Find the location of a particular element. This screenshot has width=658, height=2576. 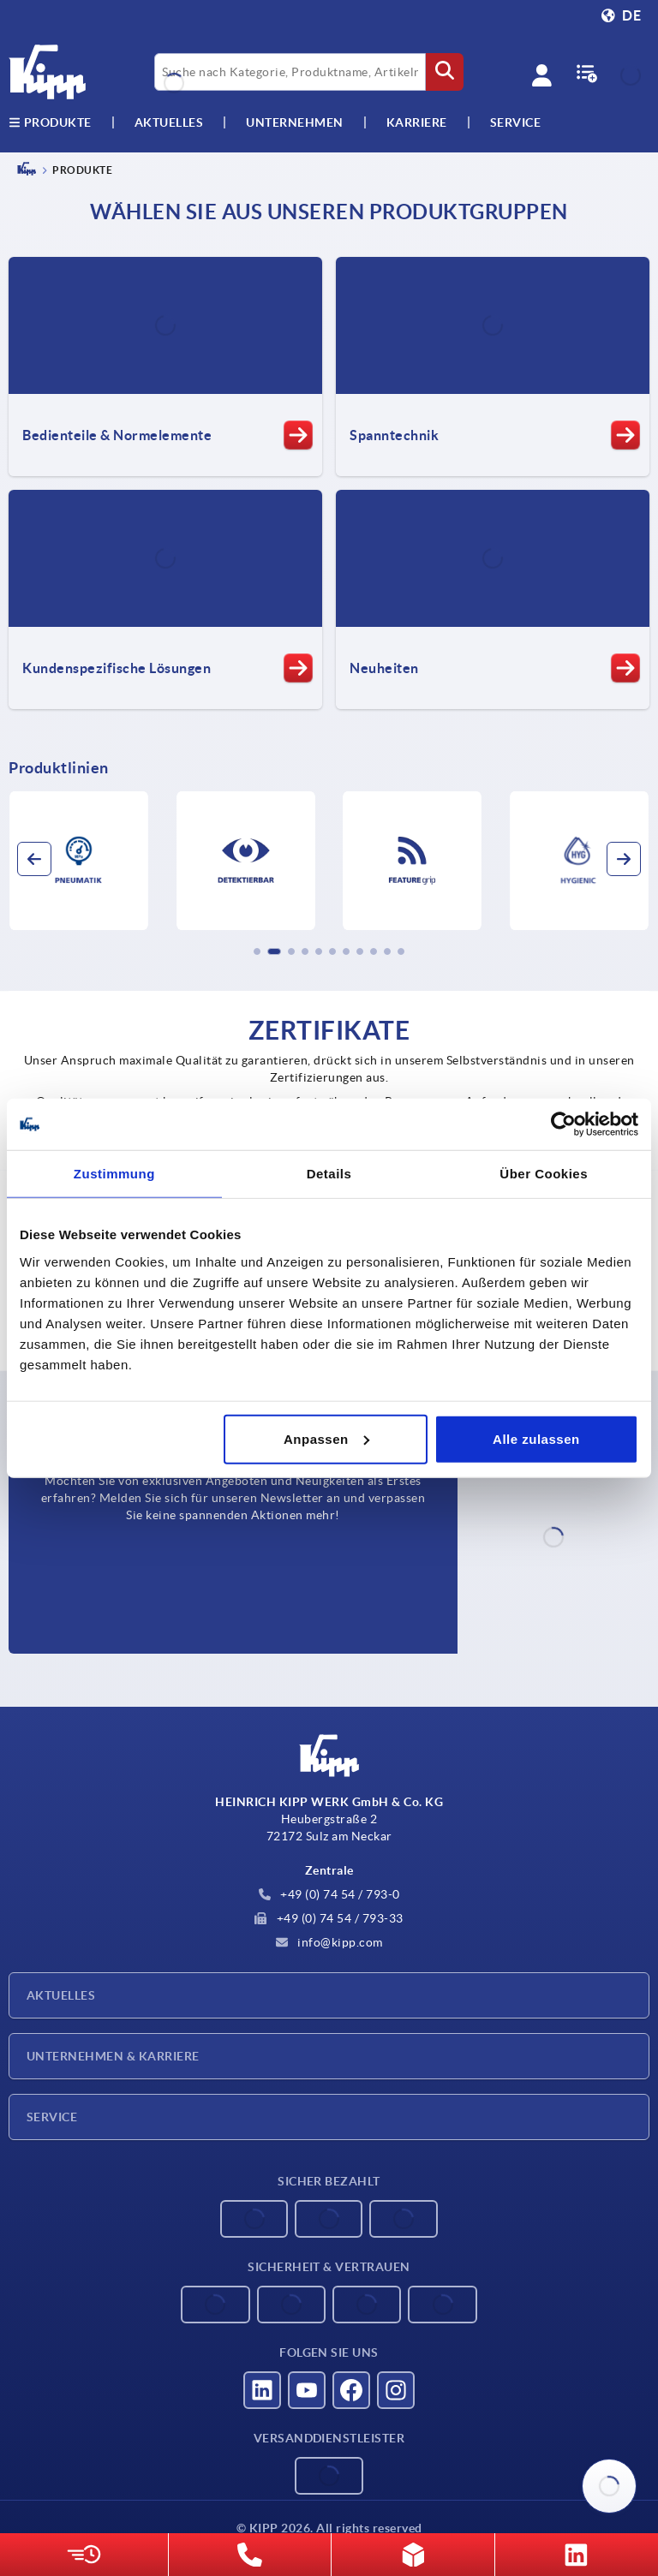

[Besucht uns auf linkedin] is located at coordinates (262, 2390).